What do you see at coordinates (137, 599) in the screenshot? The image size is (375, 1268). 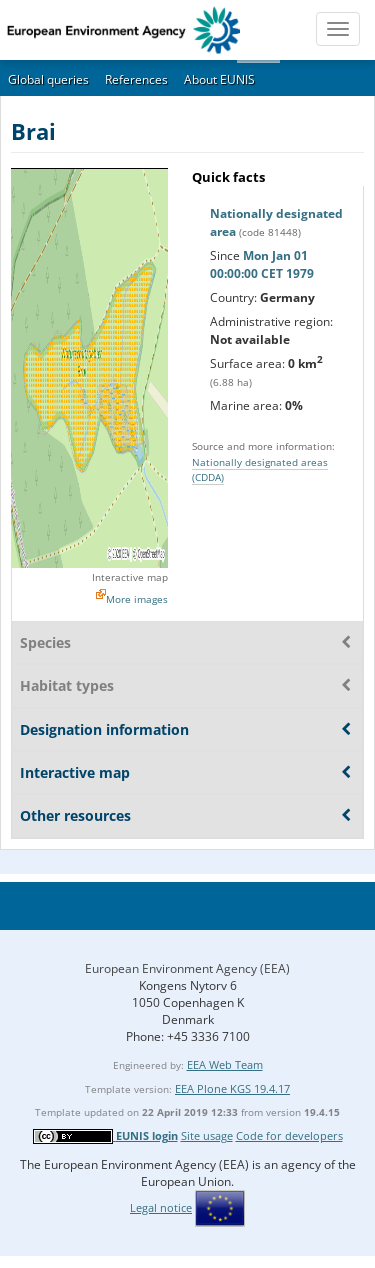 I see `More images` at bounding box center [137, 599].